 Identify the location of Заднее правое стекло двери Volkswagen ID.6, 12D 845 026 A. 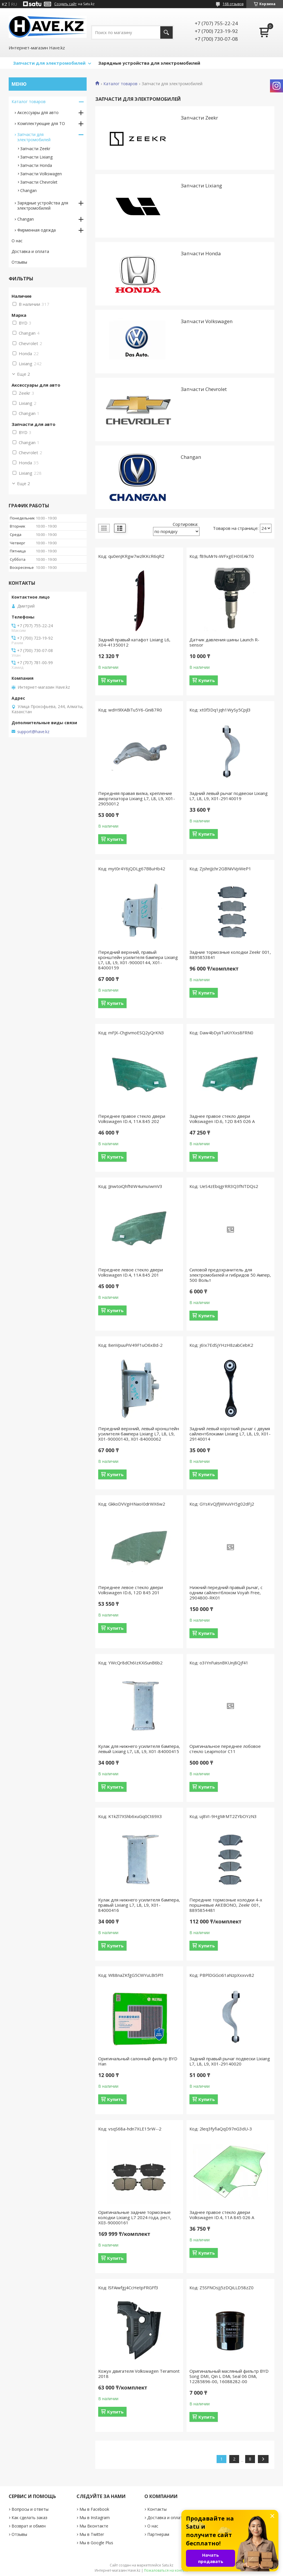
(222, 1118).